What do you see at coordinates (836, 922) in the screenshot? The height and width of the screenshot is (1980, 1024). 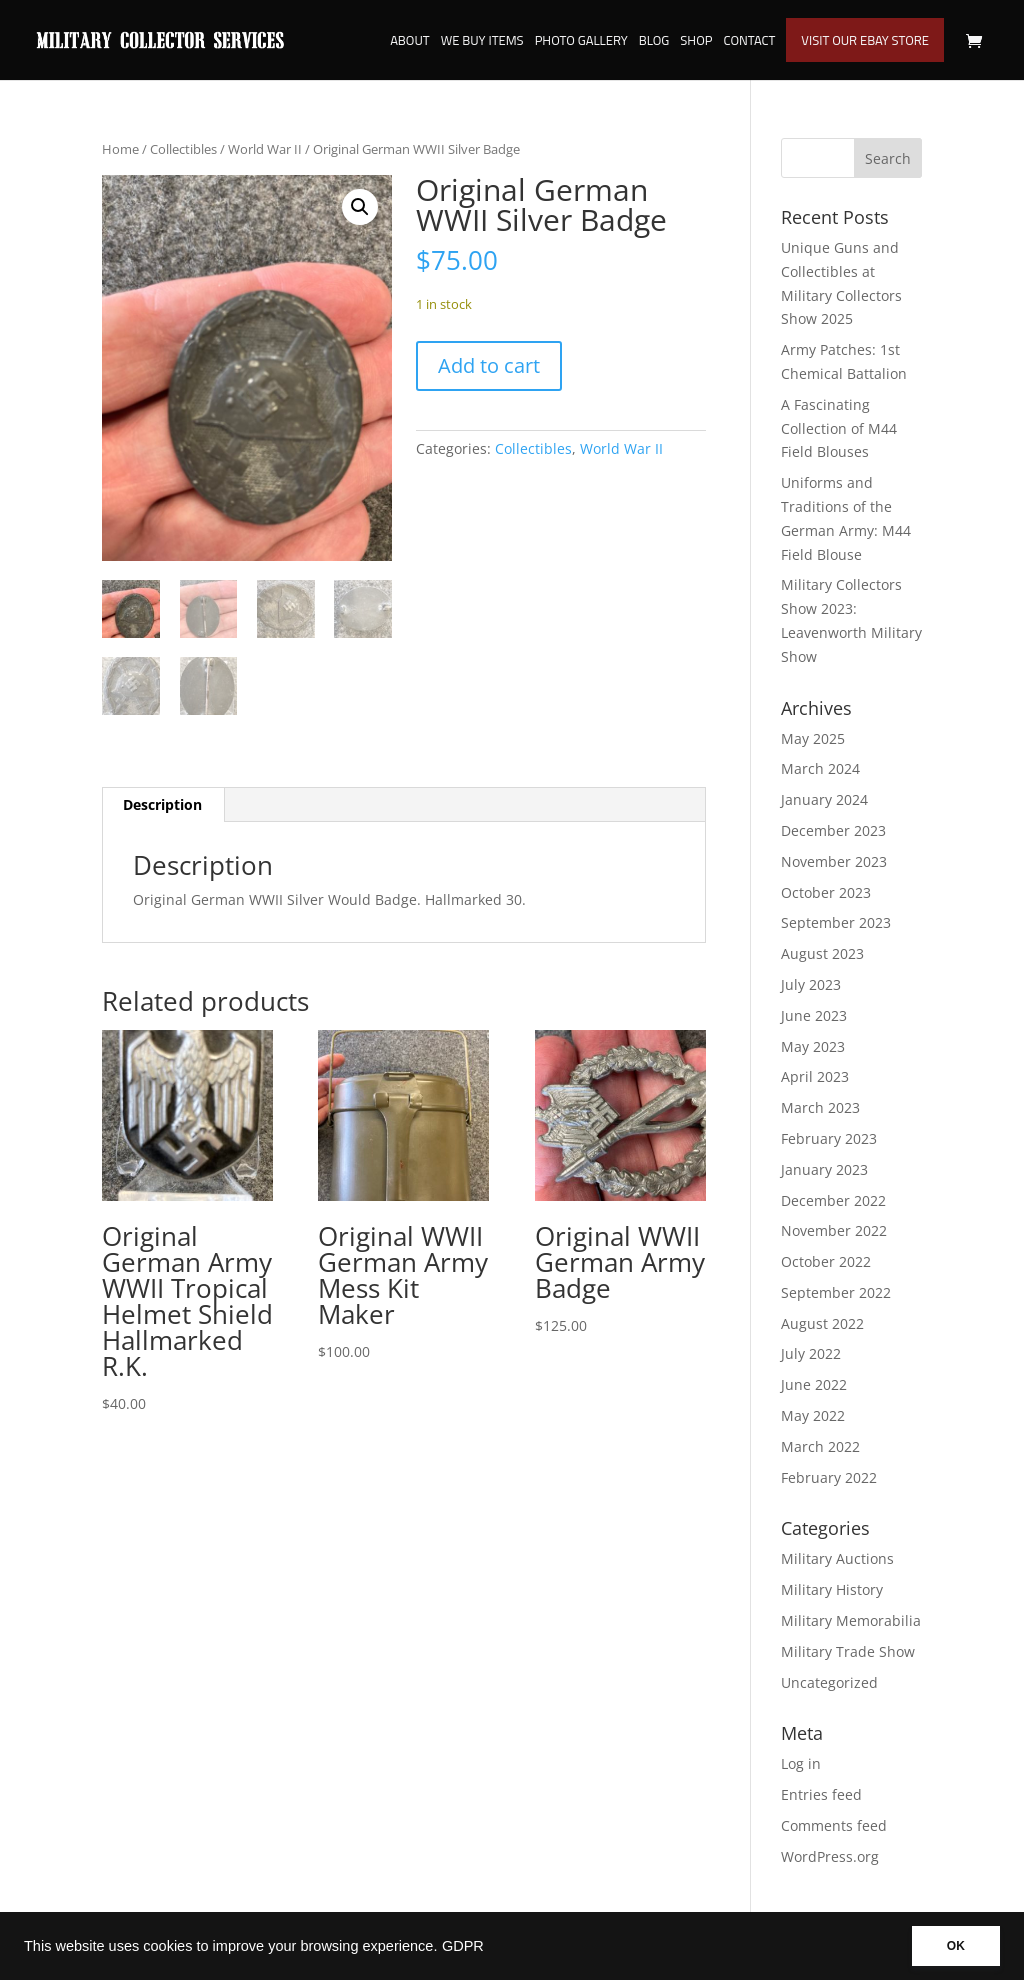 I see `September 2023` at bounding box center [836, 922].